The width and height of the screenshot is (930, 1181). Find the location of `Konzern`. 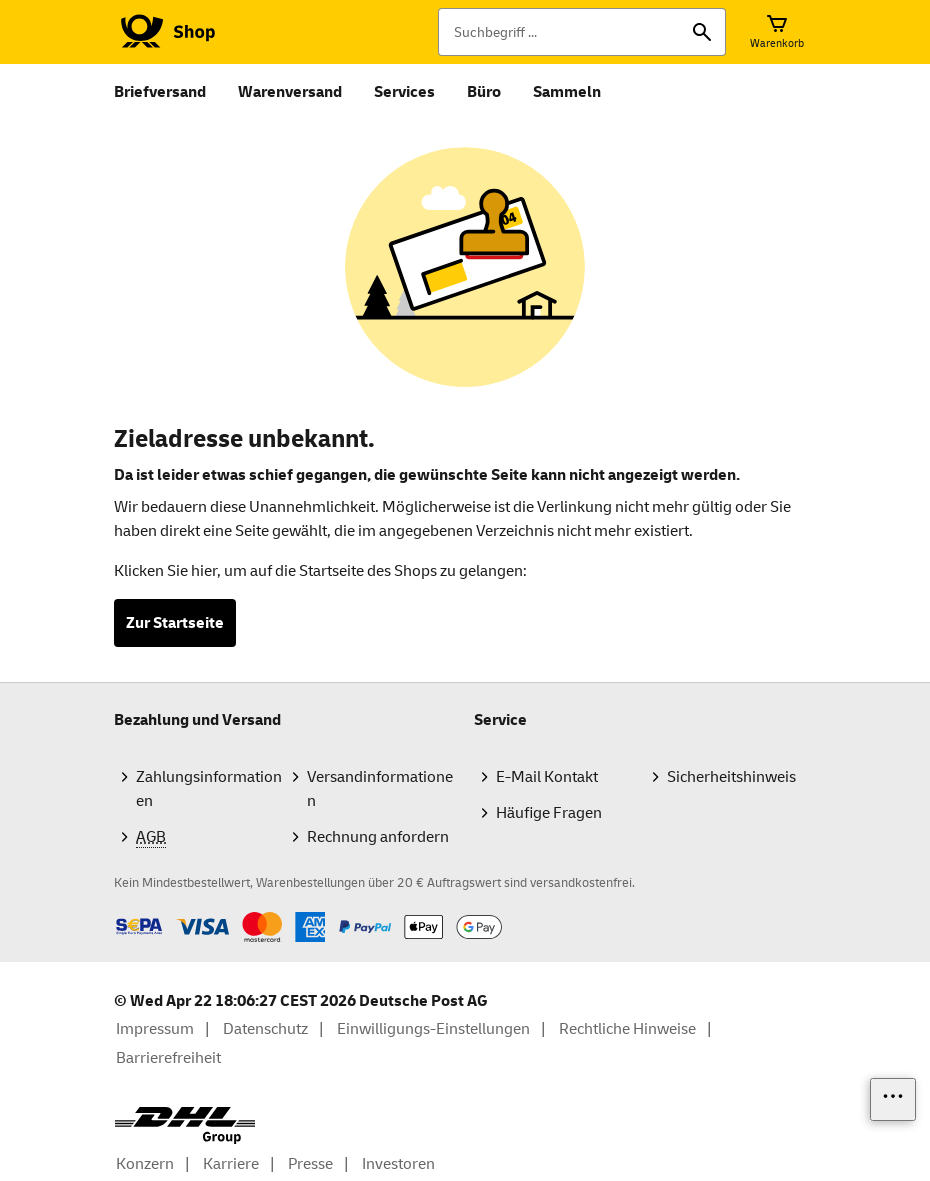

Konzern is located at coordinates (145, 1164).